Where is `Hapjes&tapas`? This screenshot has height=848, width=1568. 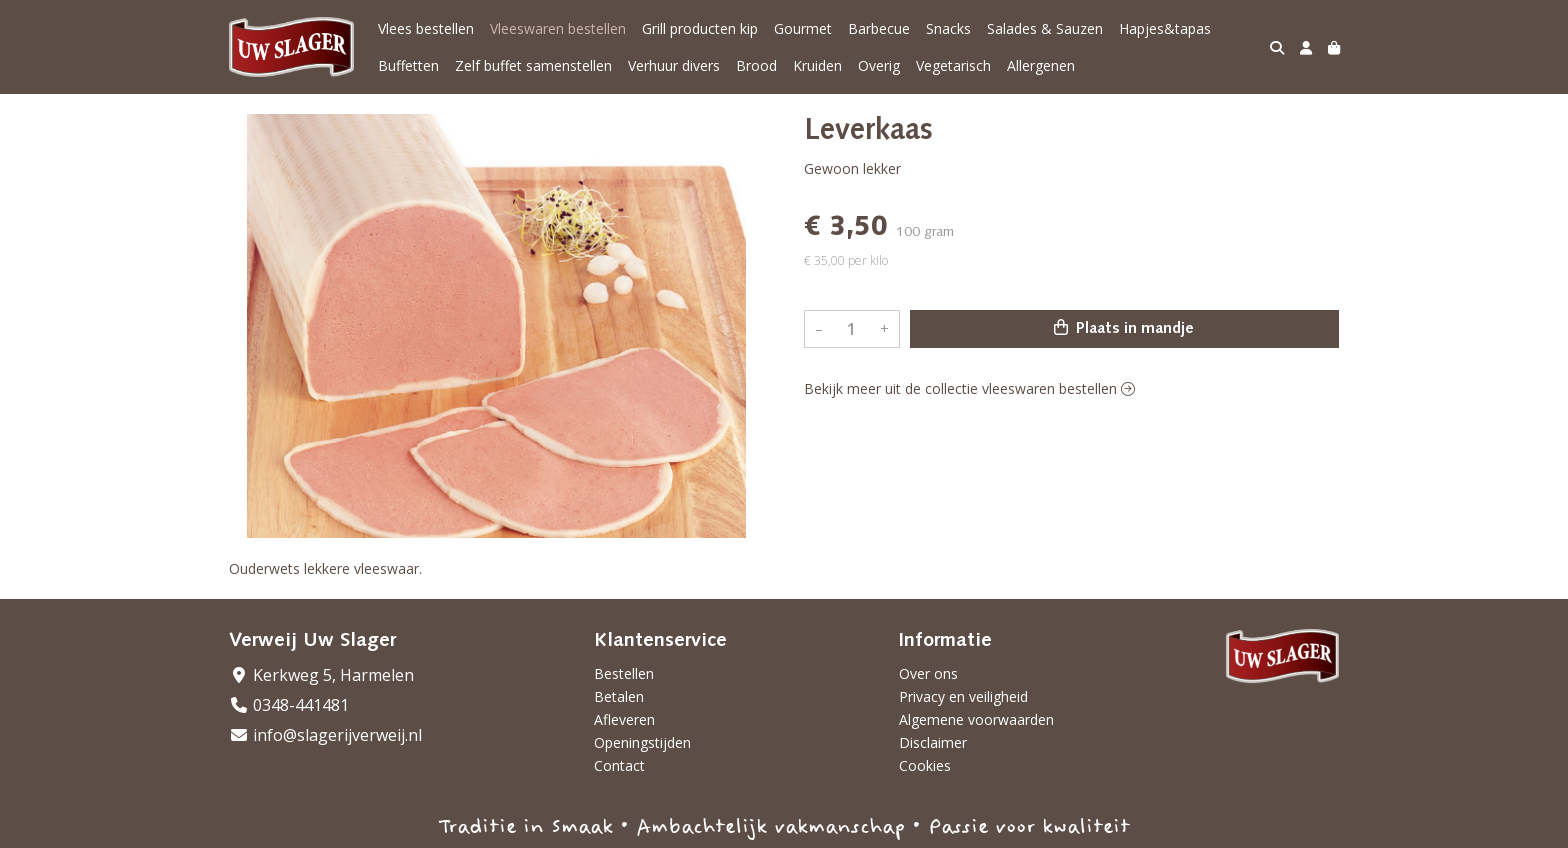 Hapjes&tapas is located at coordinates (1165, 28).